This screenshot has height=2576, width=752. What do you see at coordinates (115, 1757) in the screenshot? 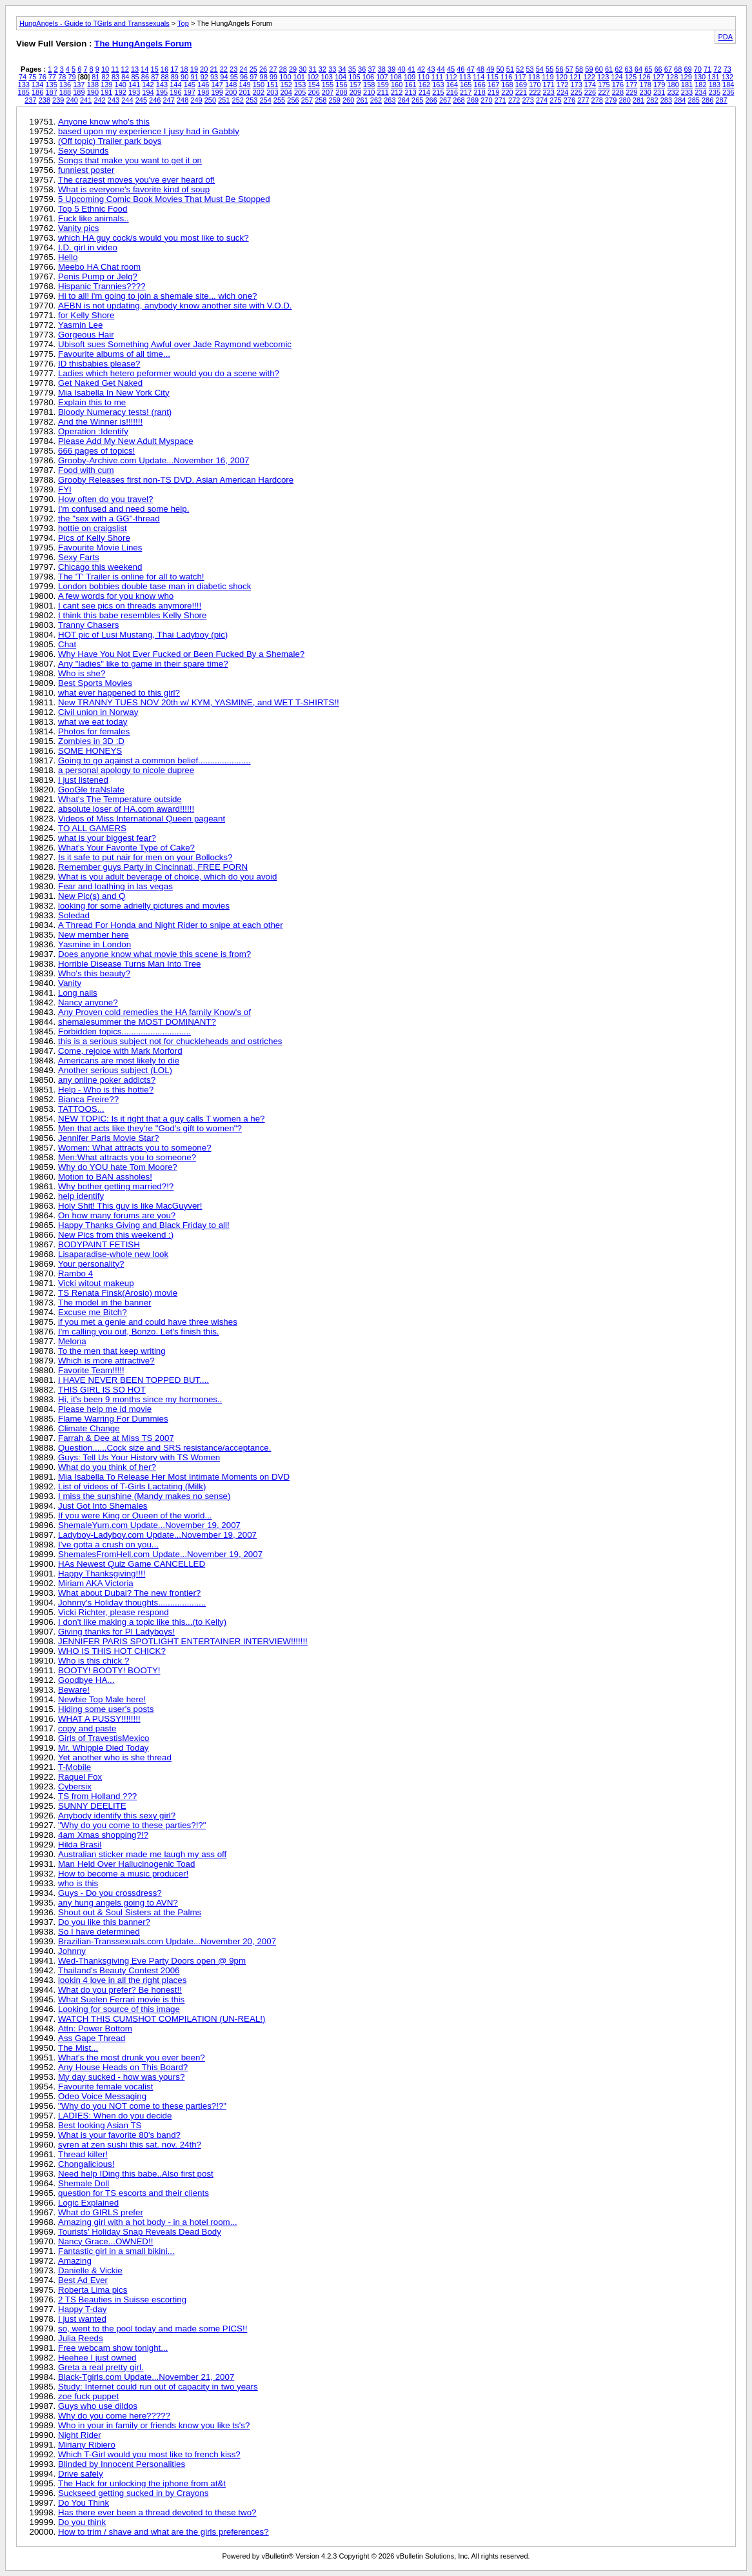
I see `Yet another who is she thread` at bounding box center [115, 1757].